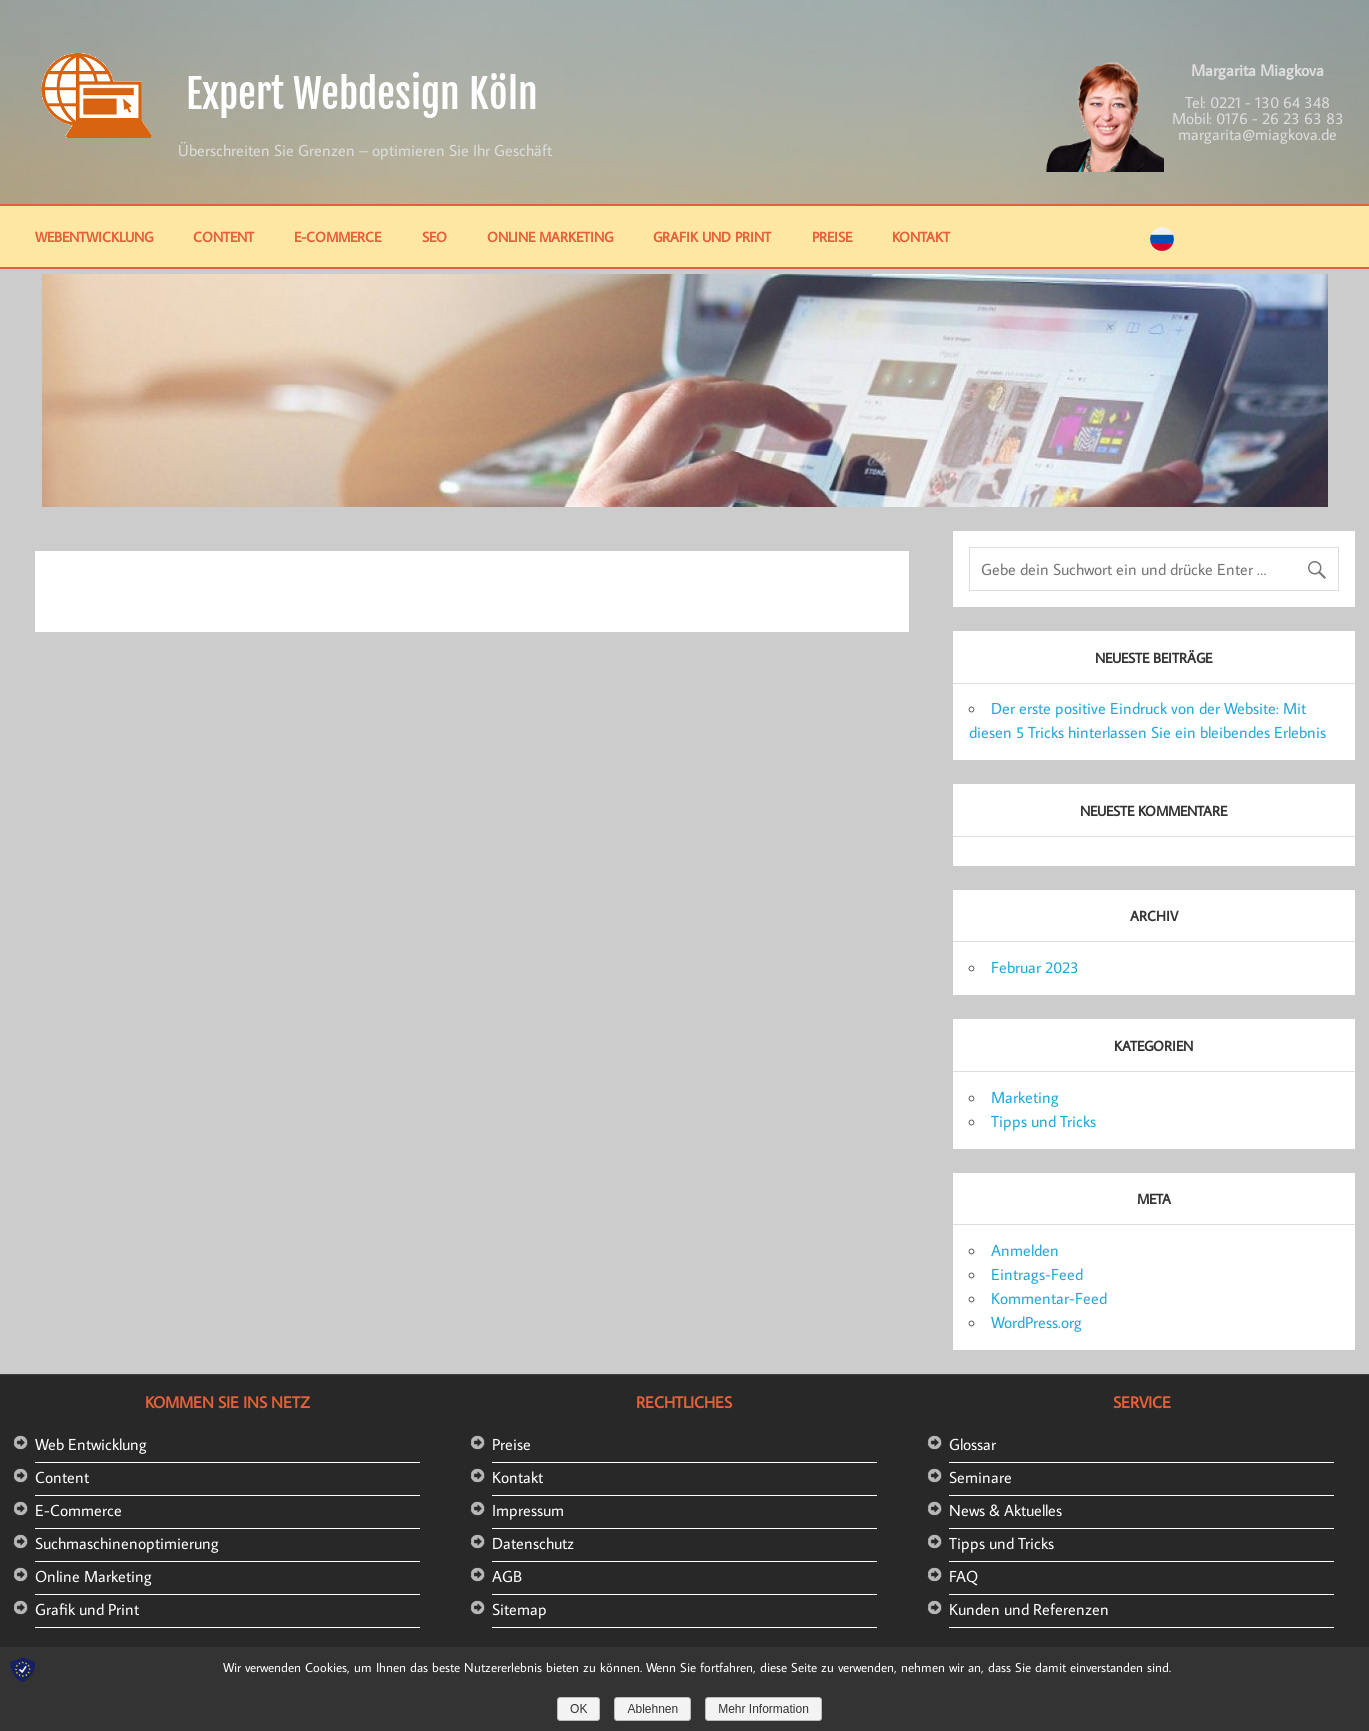 Image resolution: width=1369 pixels, height=1731 pixels. What do you see at coordinates (91, 1444) in the screenshot?
I see `Web Entwicklung` at bounding box center [91, 1444].